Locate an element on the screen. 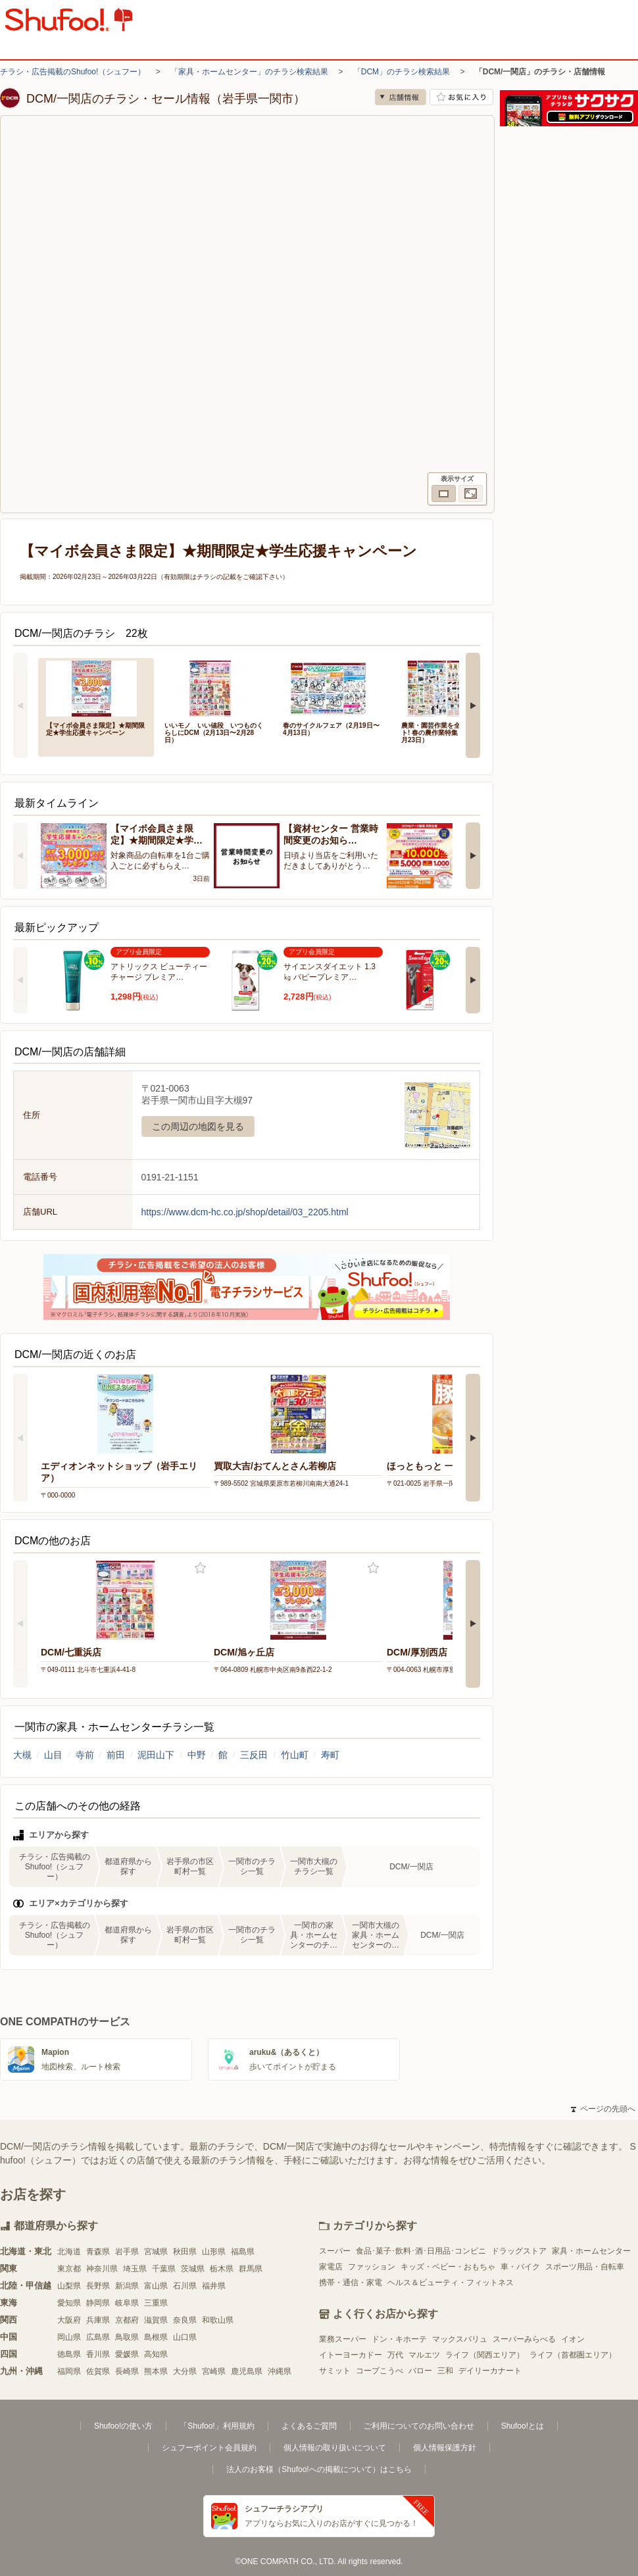 Image resolution: width=638 pixels, height=2576 pixels. 長野県 is located at coordinates (98, 2285).